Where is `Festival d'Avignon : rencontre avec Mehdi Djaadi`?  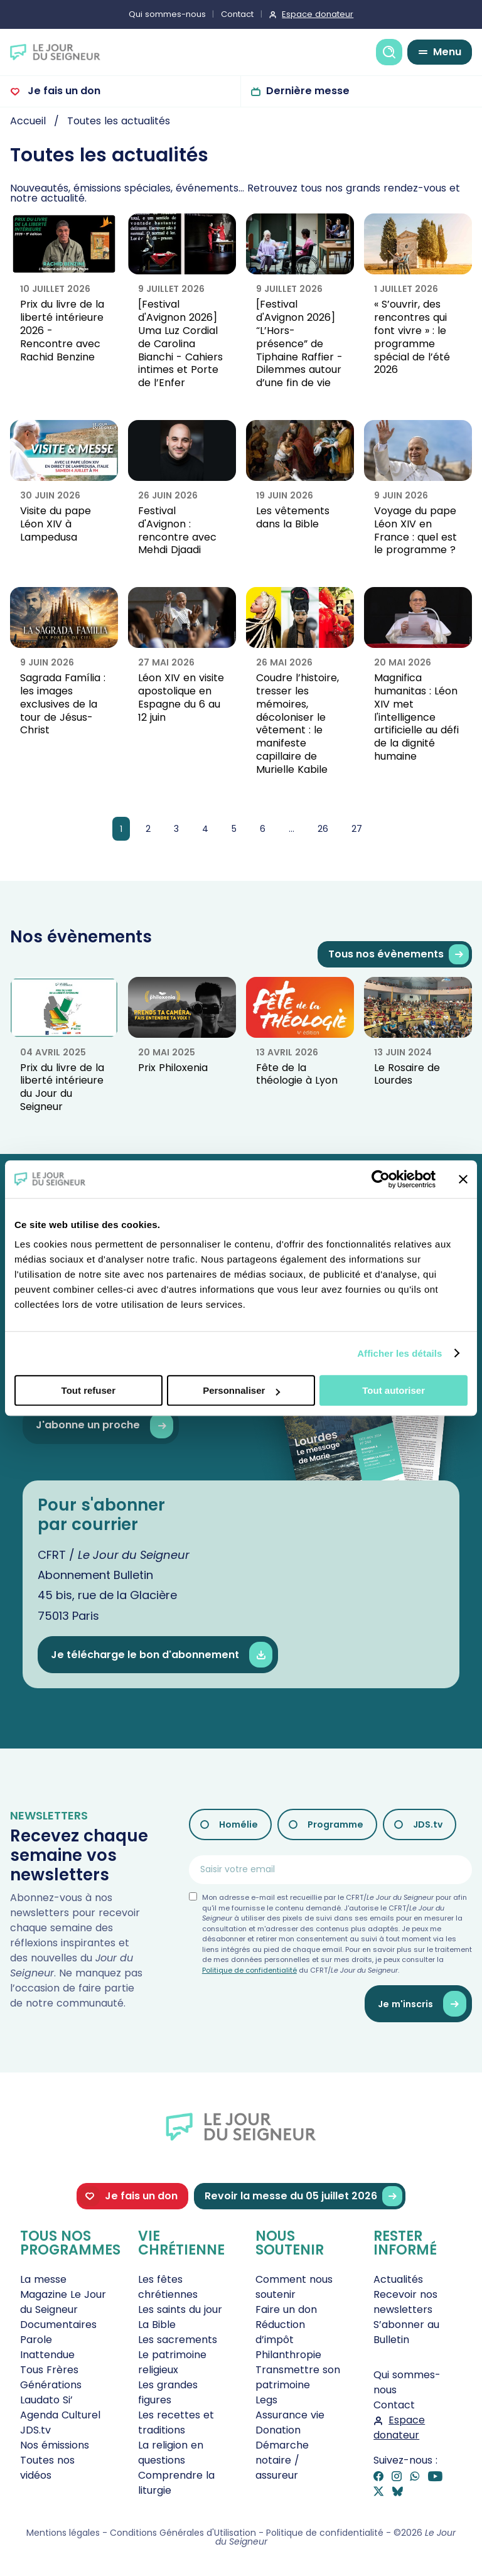
Festival d'Avignon : rencontre avec Mehdi Djaadi is located at coordinates (177, 530).